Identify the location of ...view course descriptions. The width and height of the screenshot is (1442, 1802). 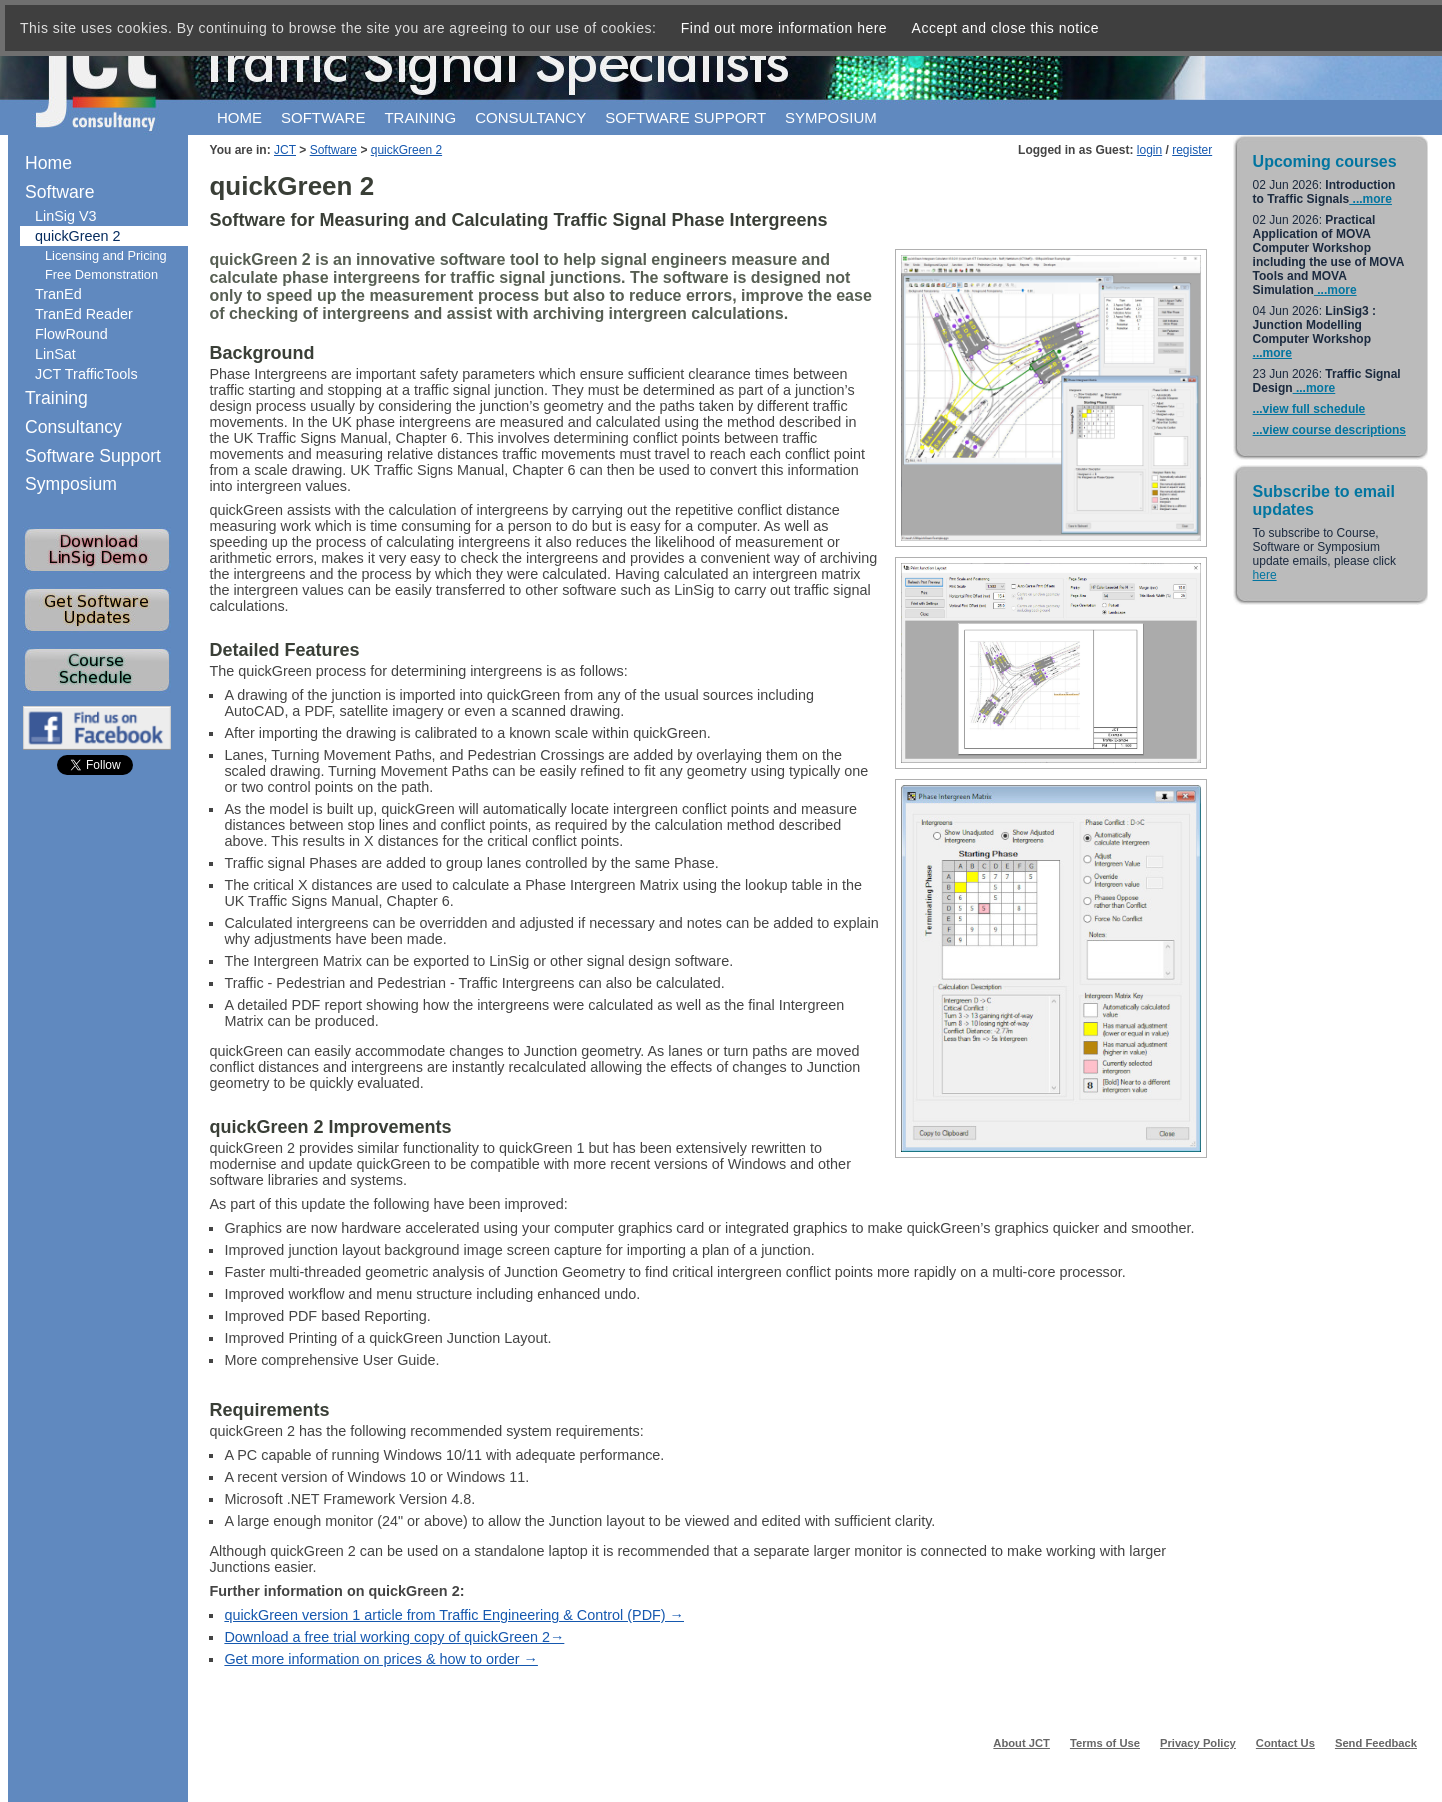
(1329, 430).